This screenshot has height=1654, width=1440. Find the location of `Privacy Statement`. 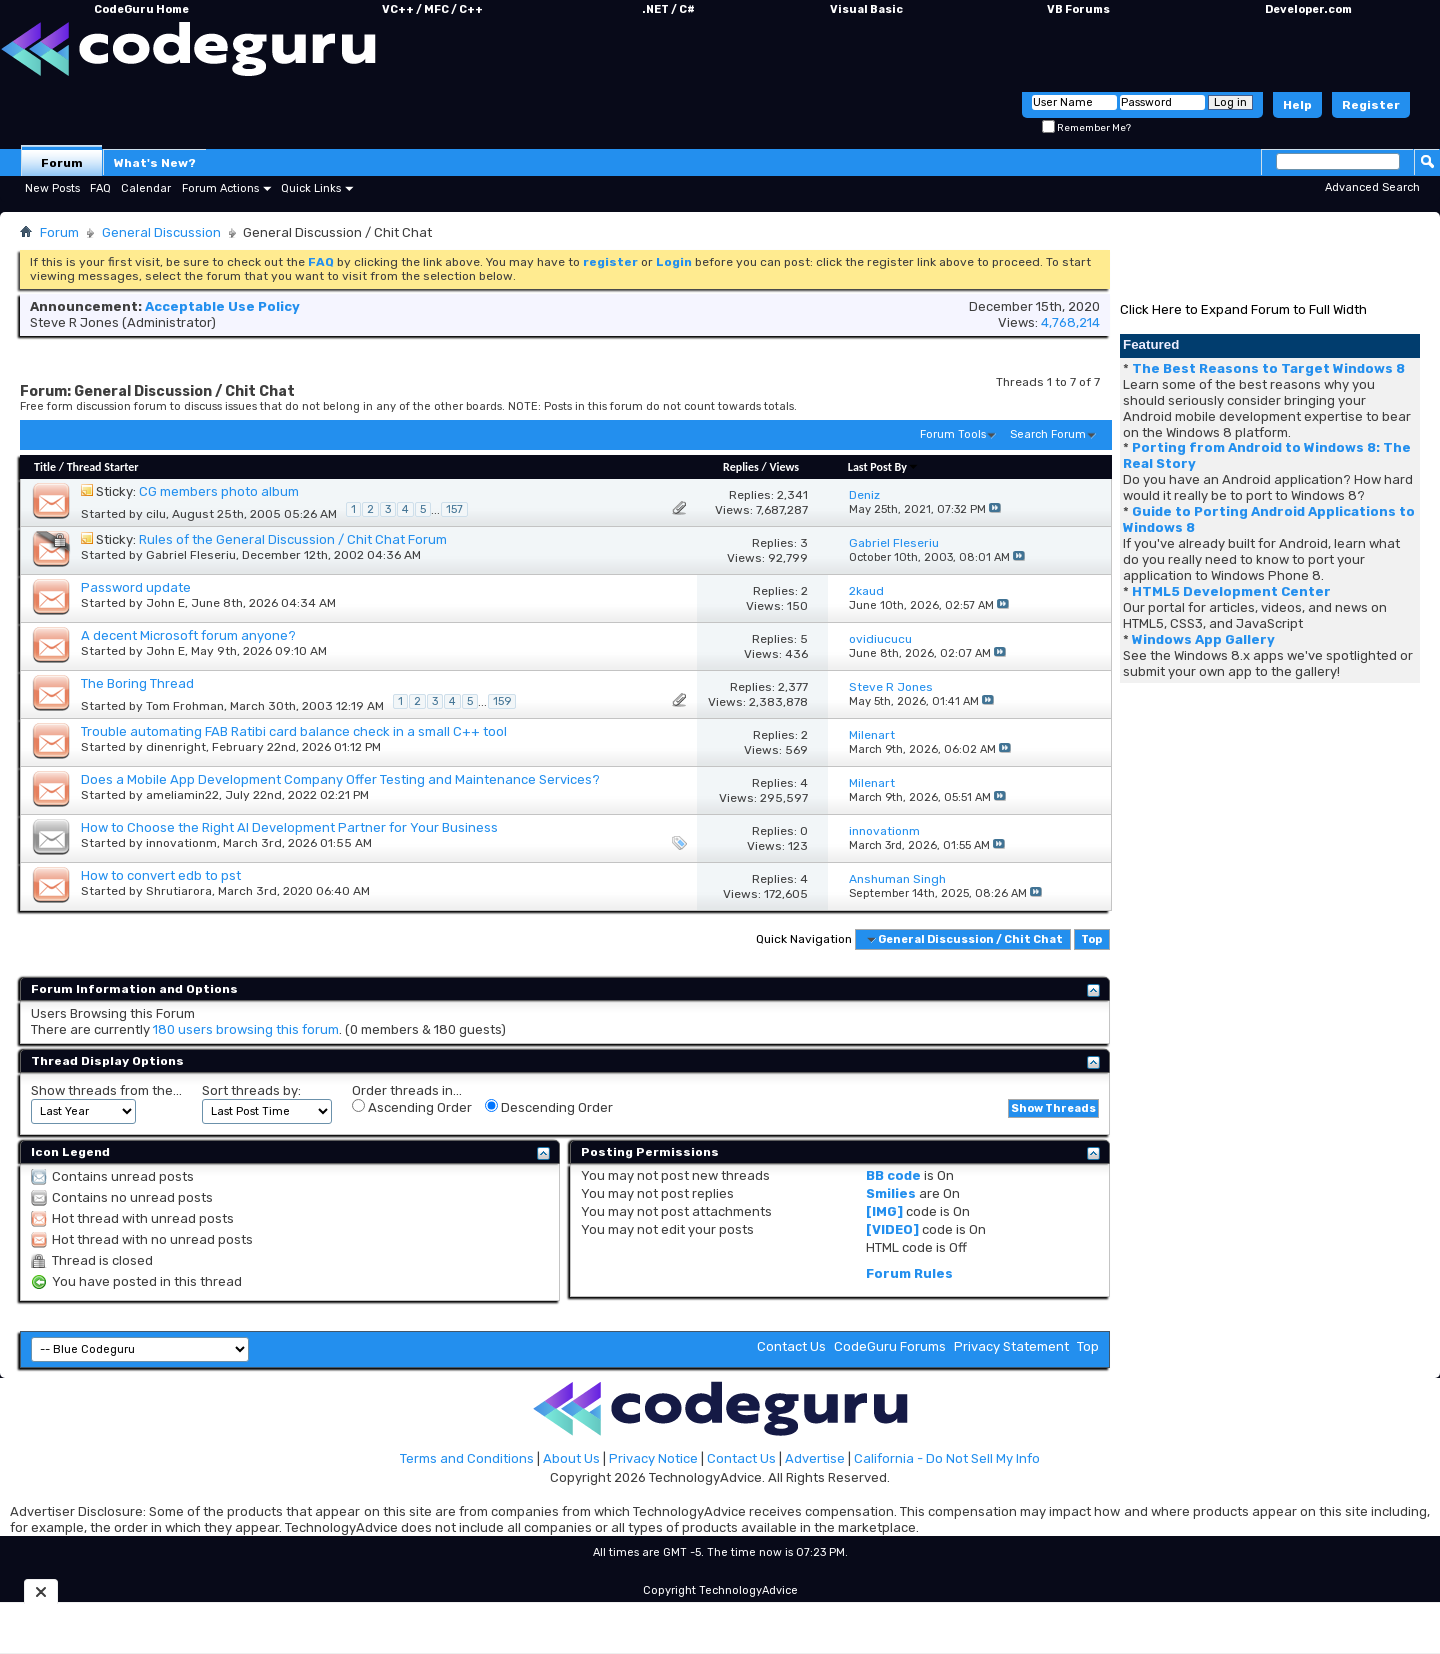

Privacy Statement is located at coordinates (1011, 1346).